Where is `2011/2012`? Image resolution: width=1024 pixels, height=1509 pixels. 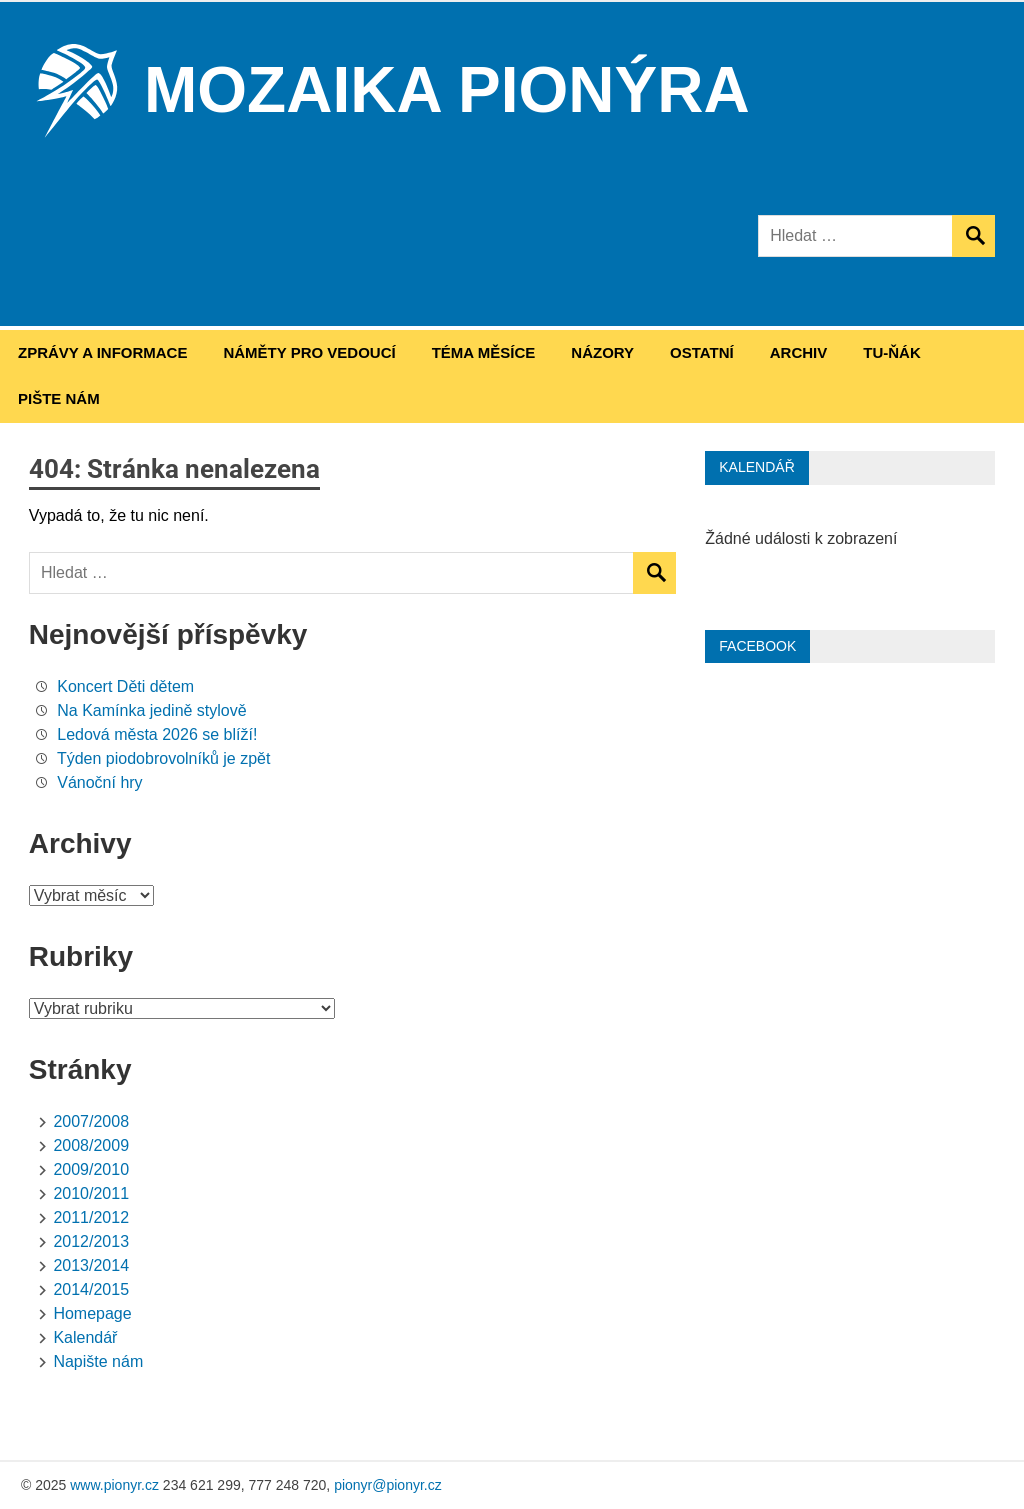
2011/2012 is located at coordinates (91, 1217).